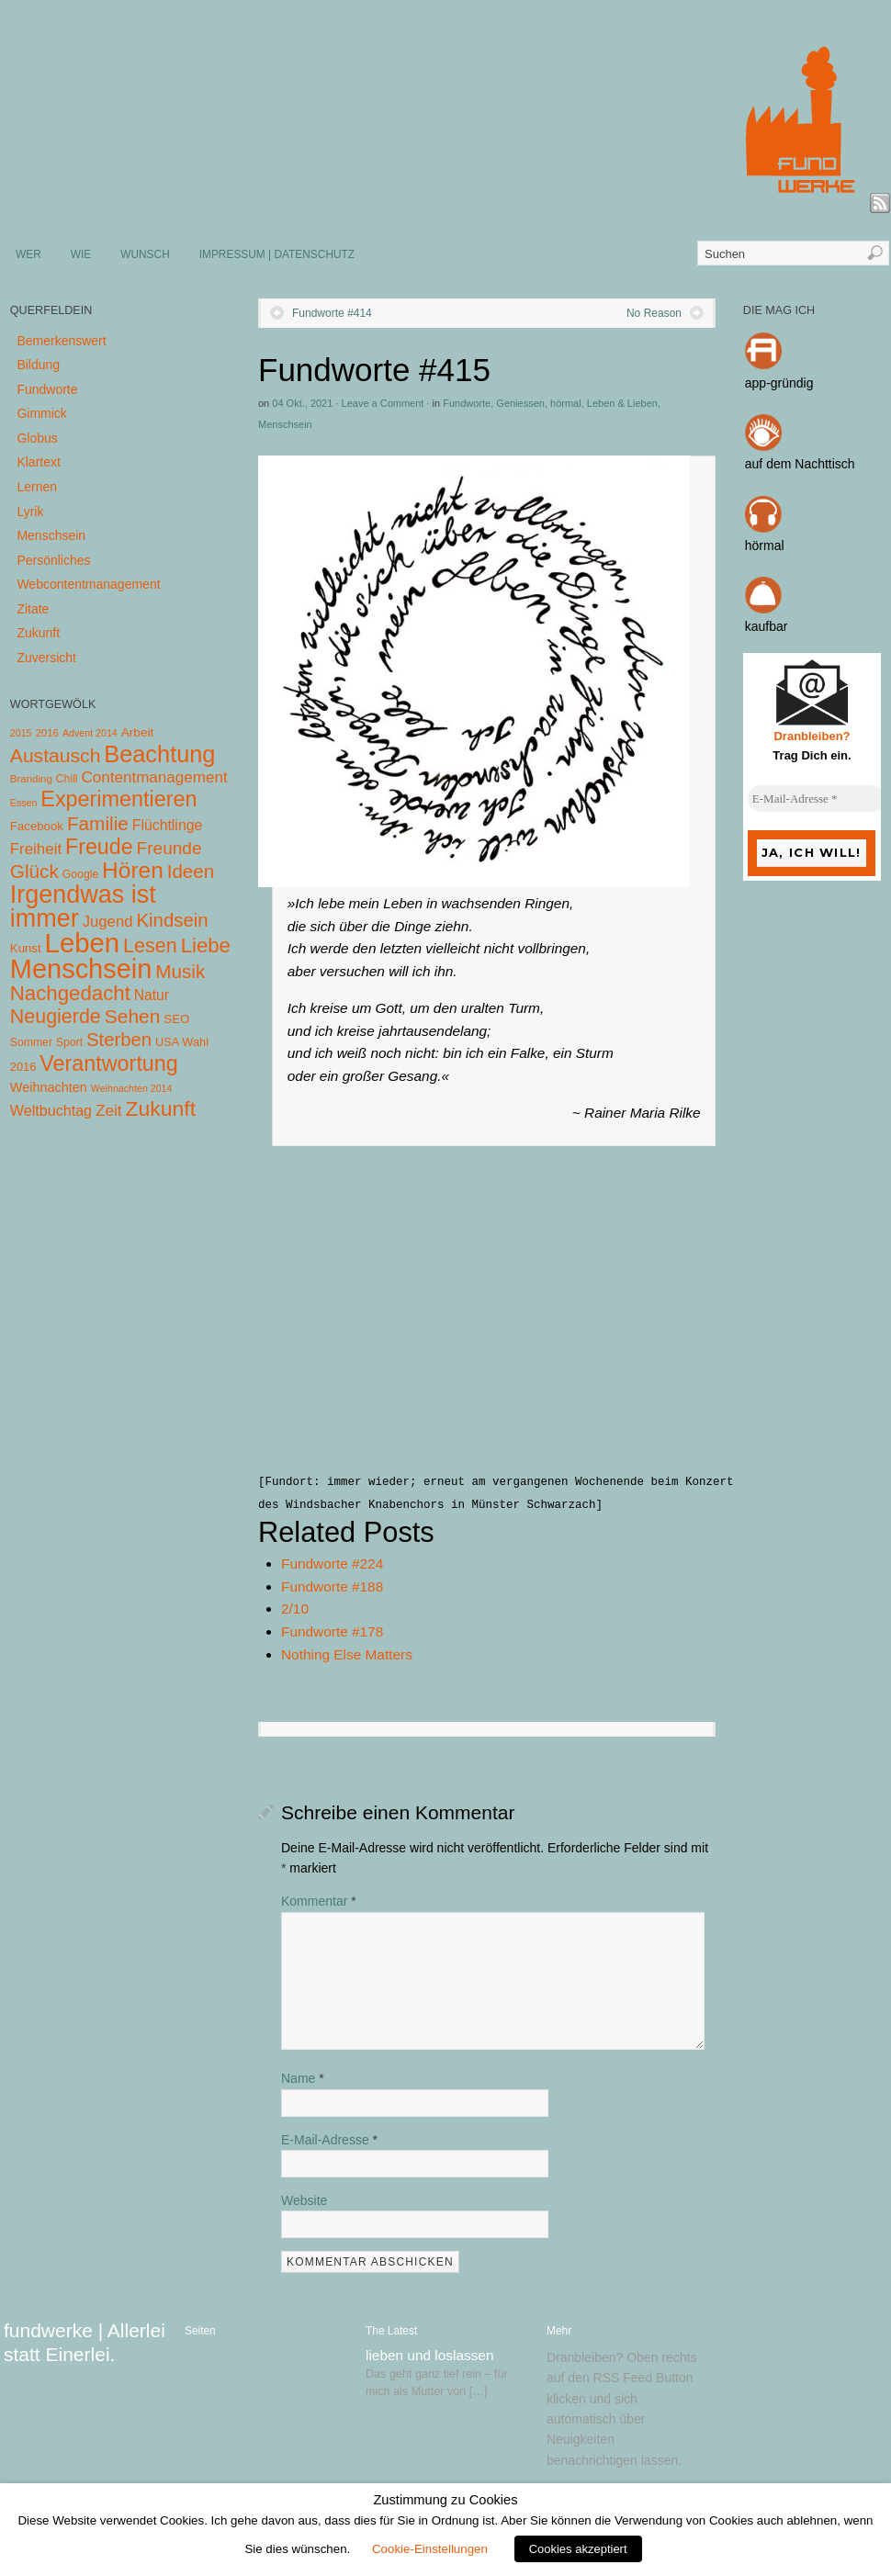 The image size is (891, 2576). I want to click on Hören [Hören (158 Einträge)], so click(133, 870).